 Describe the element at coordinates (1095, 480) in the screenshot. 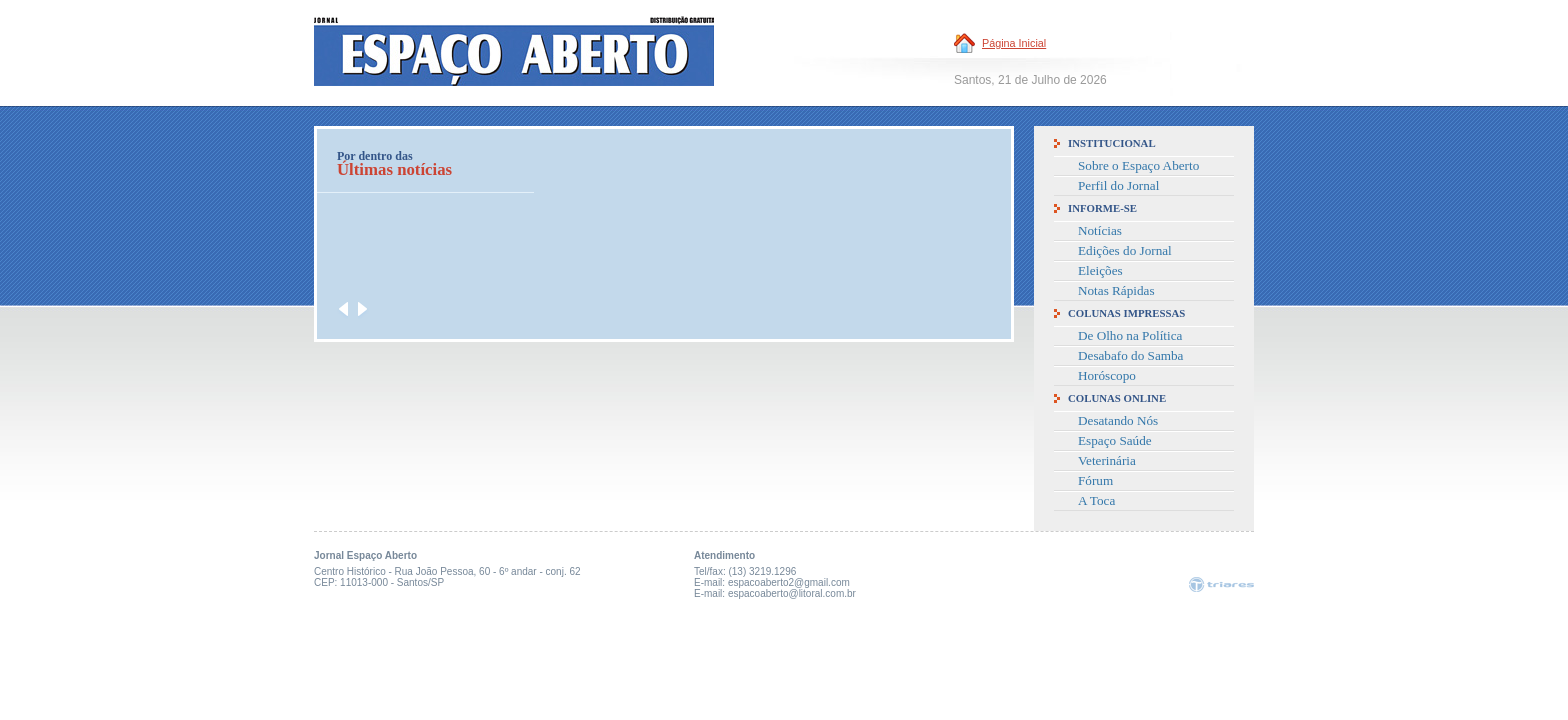

I see `Fórum` at that location.